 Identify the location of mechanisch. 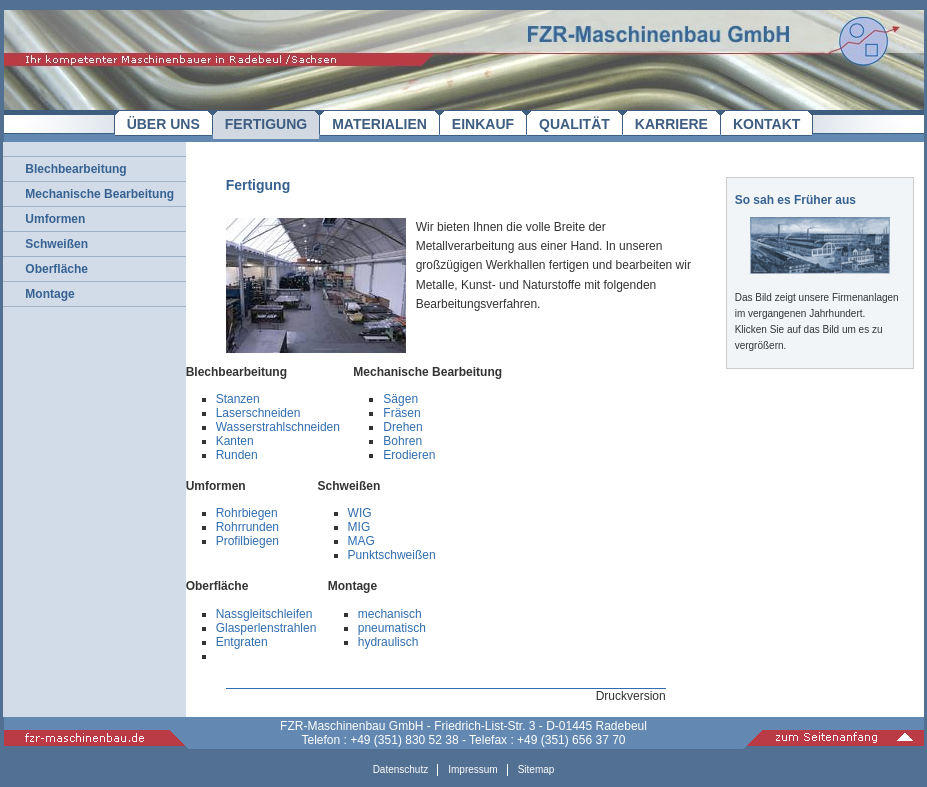
(390, 614).